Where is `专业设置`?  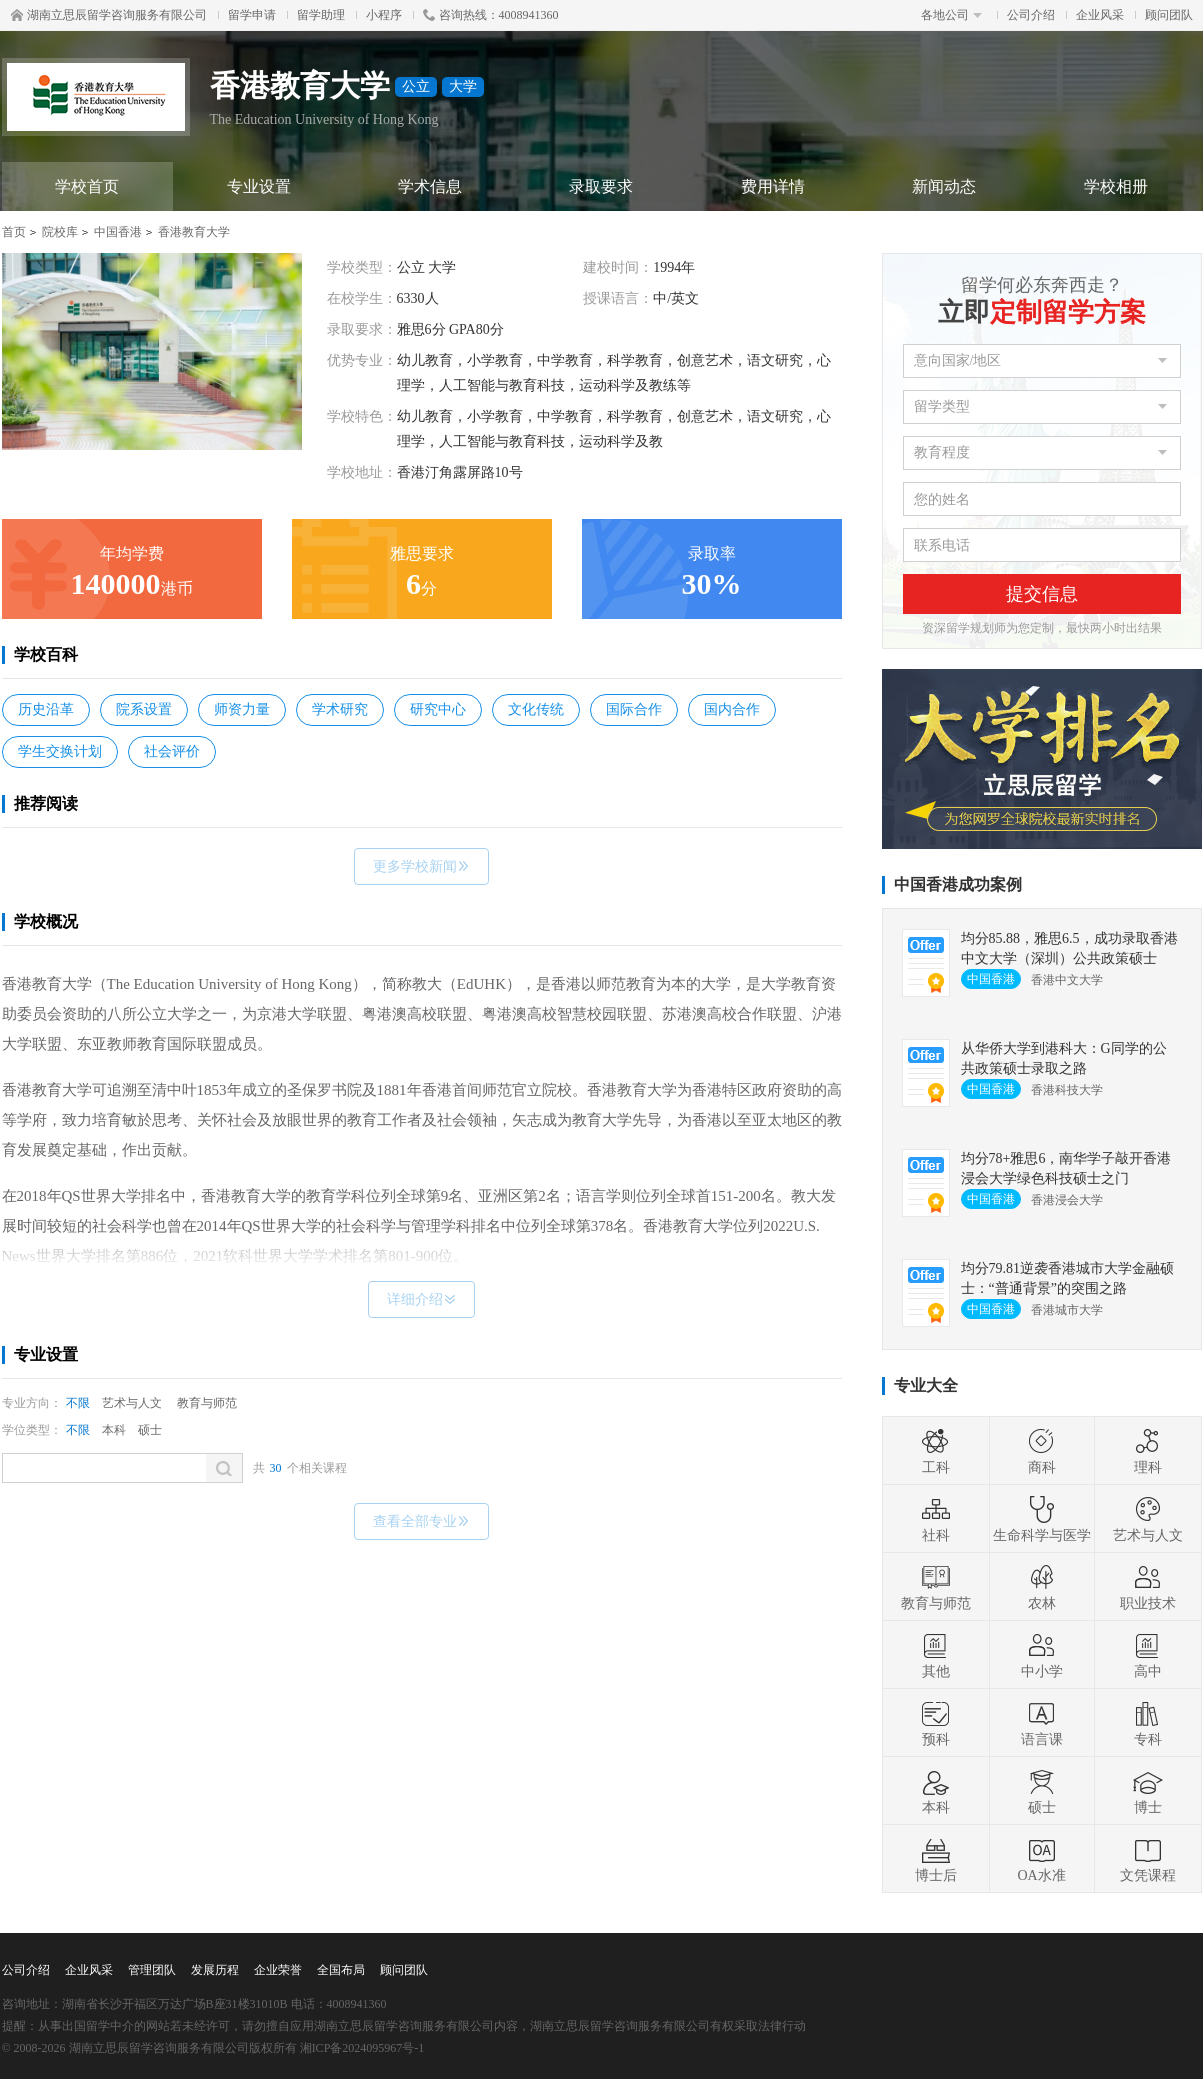 专业设置 is located at coordinates (259, 186).